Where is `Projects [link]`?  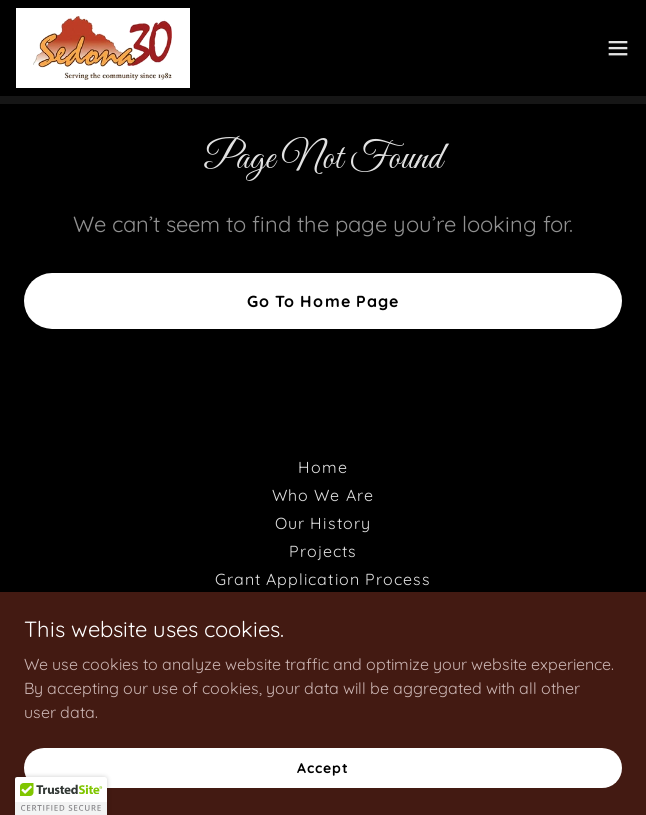 Projects [link] is located at coordinates (323, 551).